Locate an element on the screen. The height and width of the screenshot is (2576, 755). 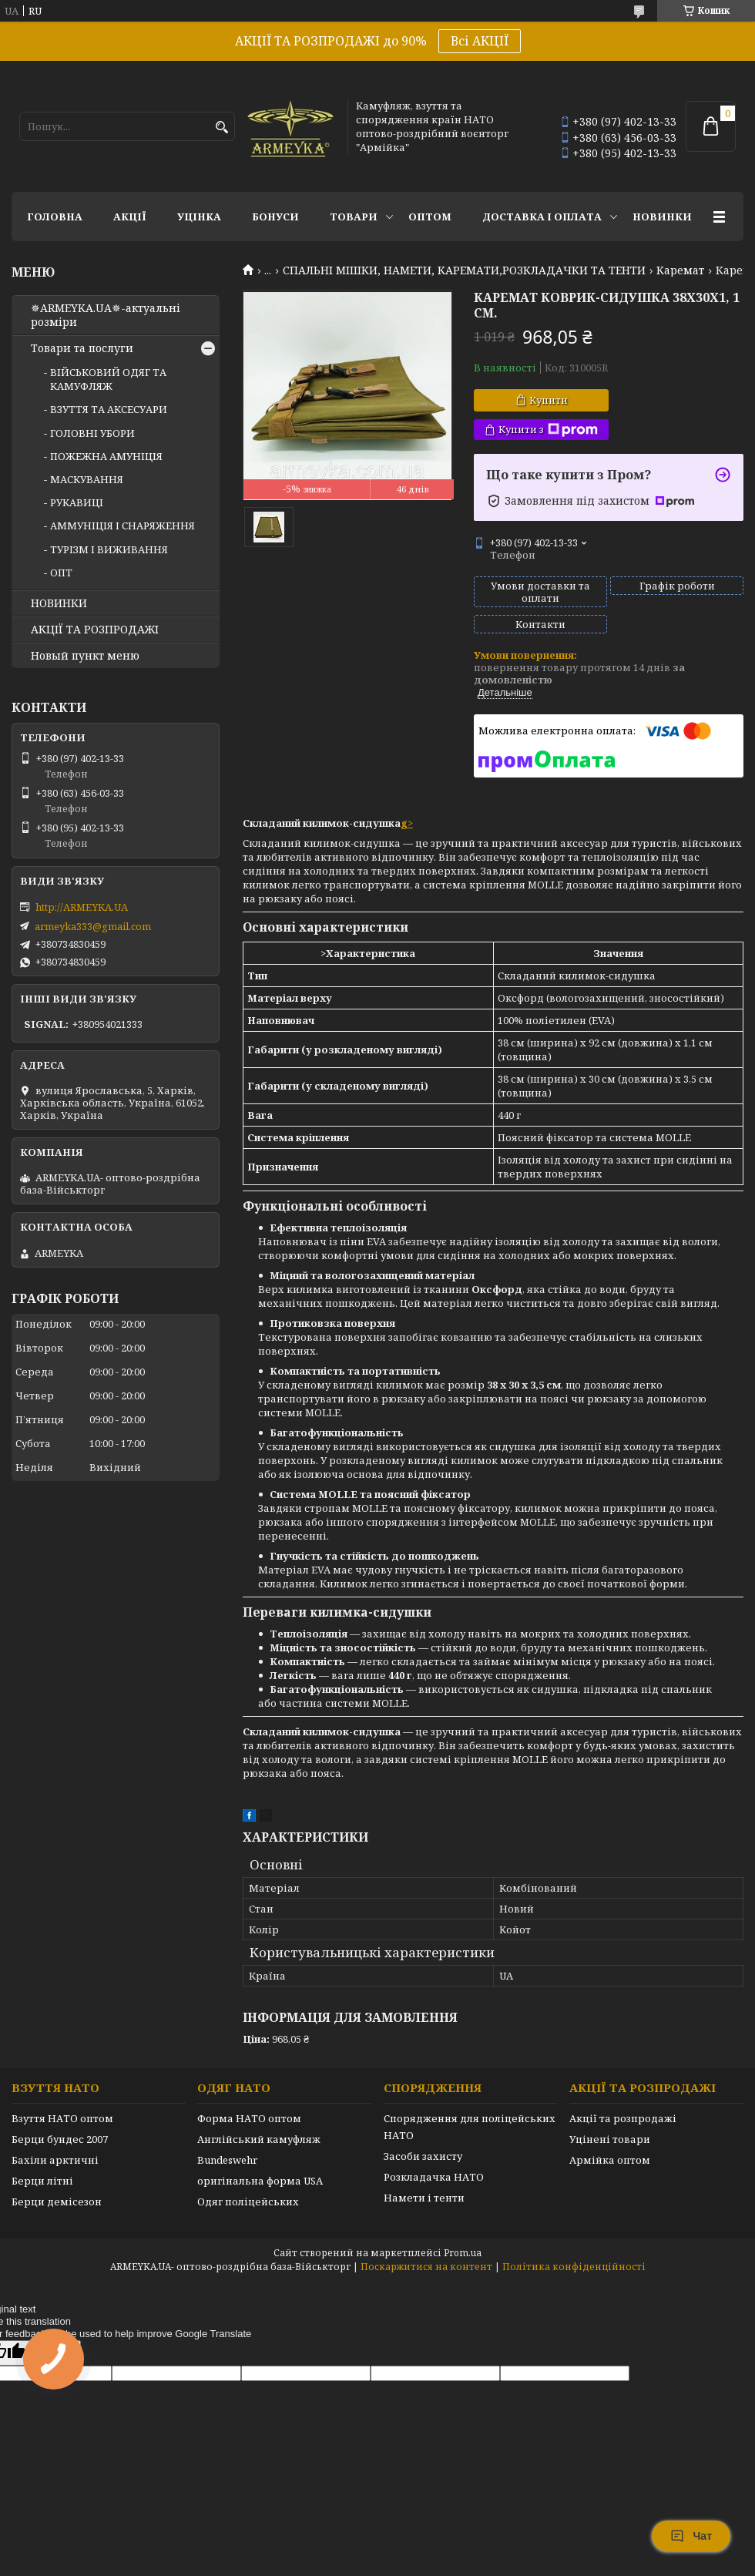
Берци демісезон is located at coordinates (57, 2201).